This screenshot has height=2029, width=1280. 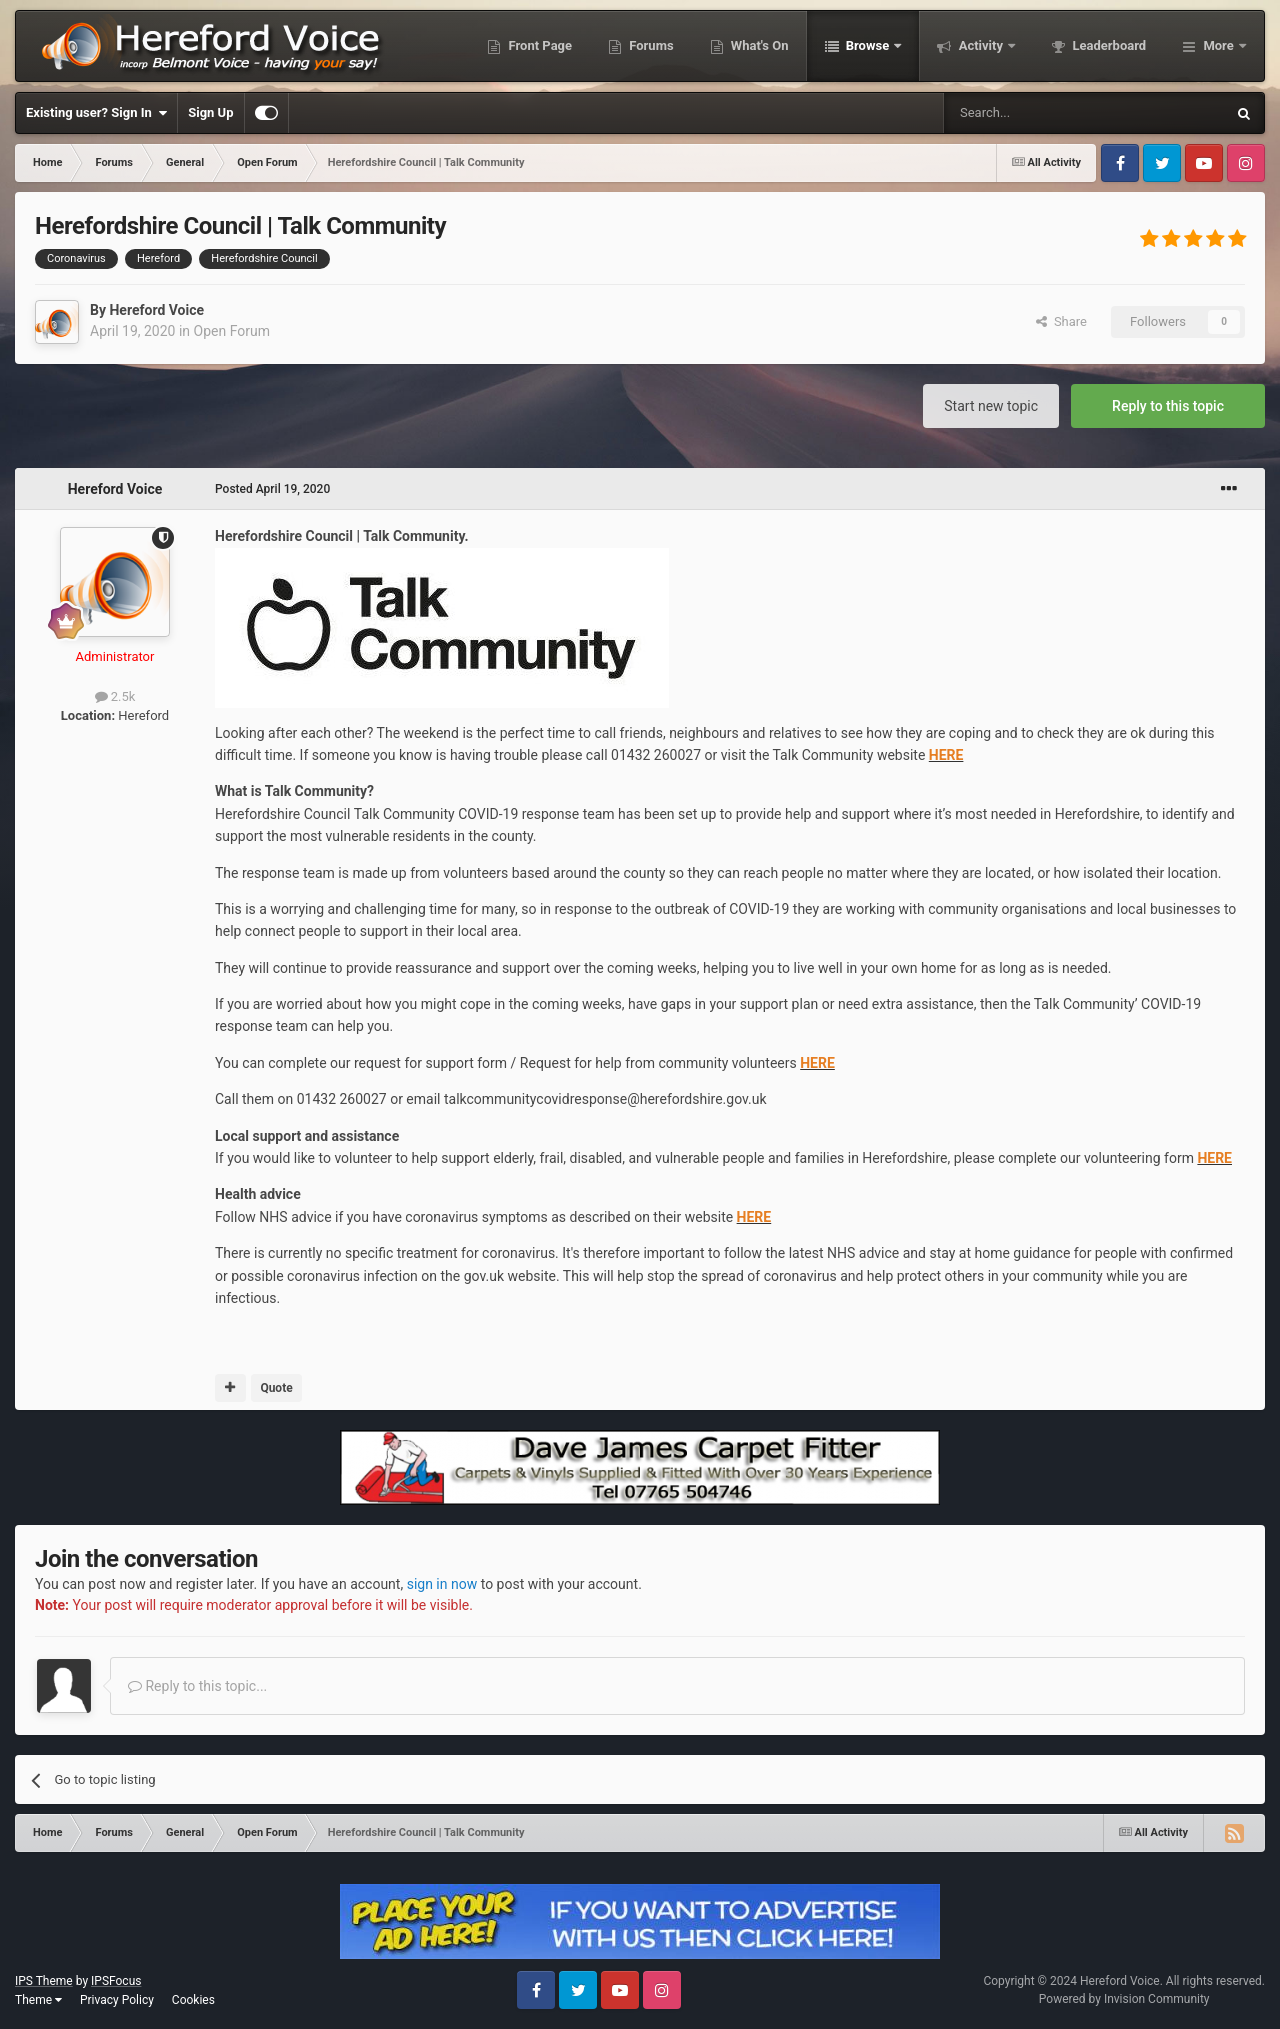 What do you see at coordinates (115, 696) in the screenshot?
I see `2.5k` at bounding box center [115, 696].